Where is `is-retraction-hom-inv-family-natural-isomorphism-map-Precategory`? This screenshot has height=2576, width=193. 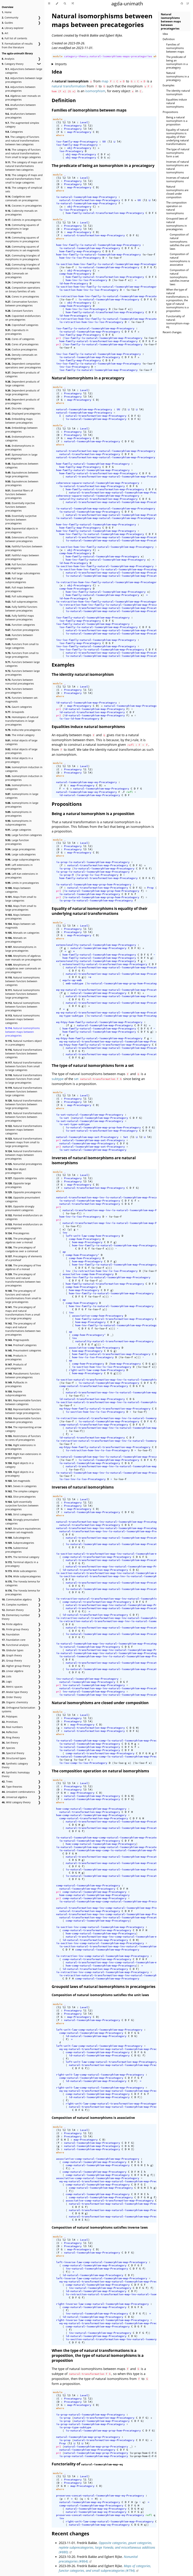 is-retraction-hom-inv-family-natural-isomorphism-map-Precategory is located at coordinates (107, 582).